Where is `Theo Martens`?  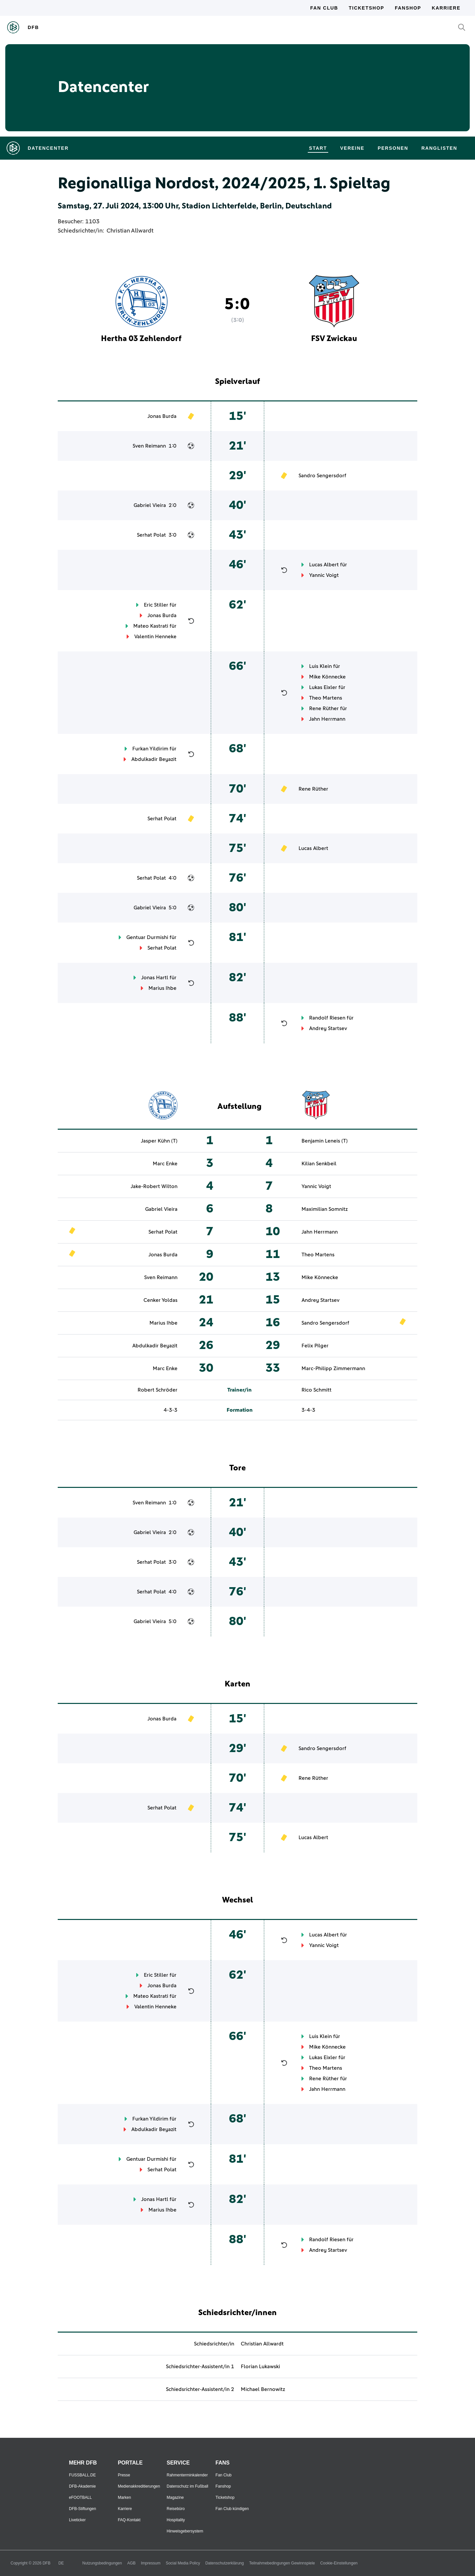 Theo Martens is located at coordinates (325, 698).